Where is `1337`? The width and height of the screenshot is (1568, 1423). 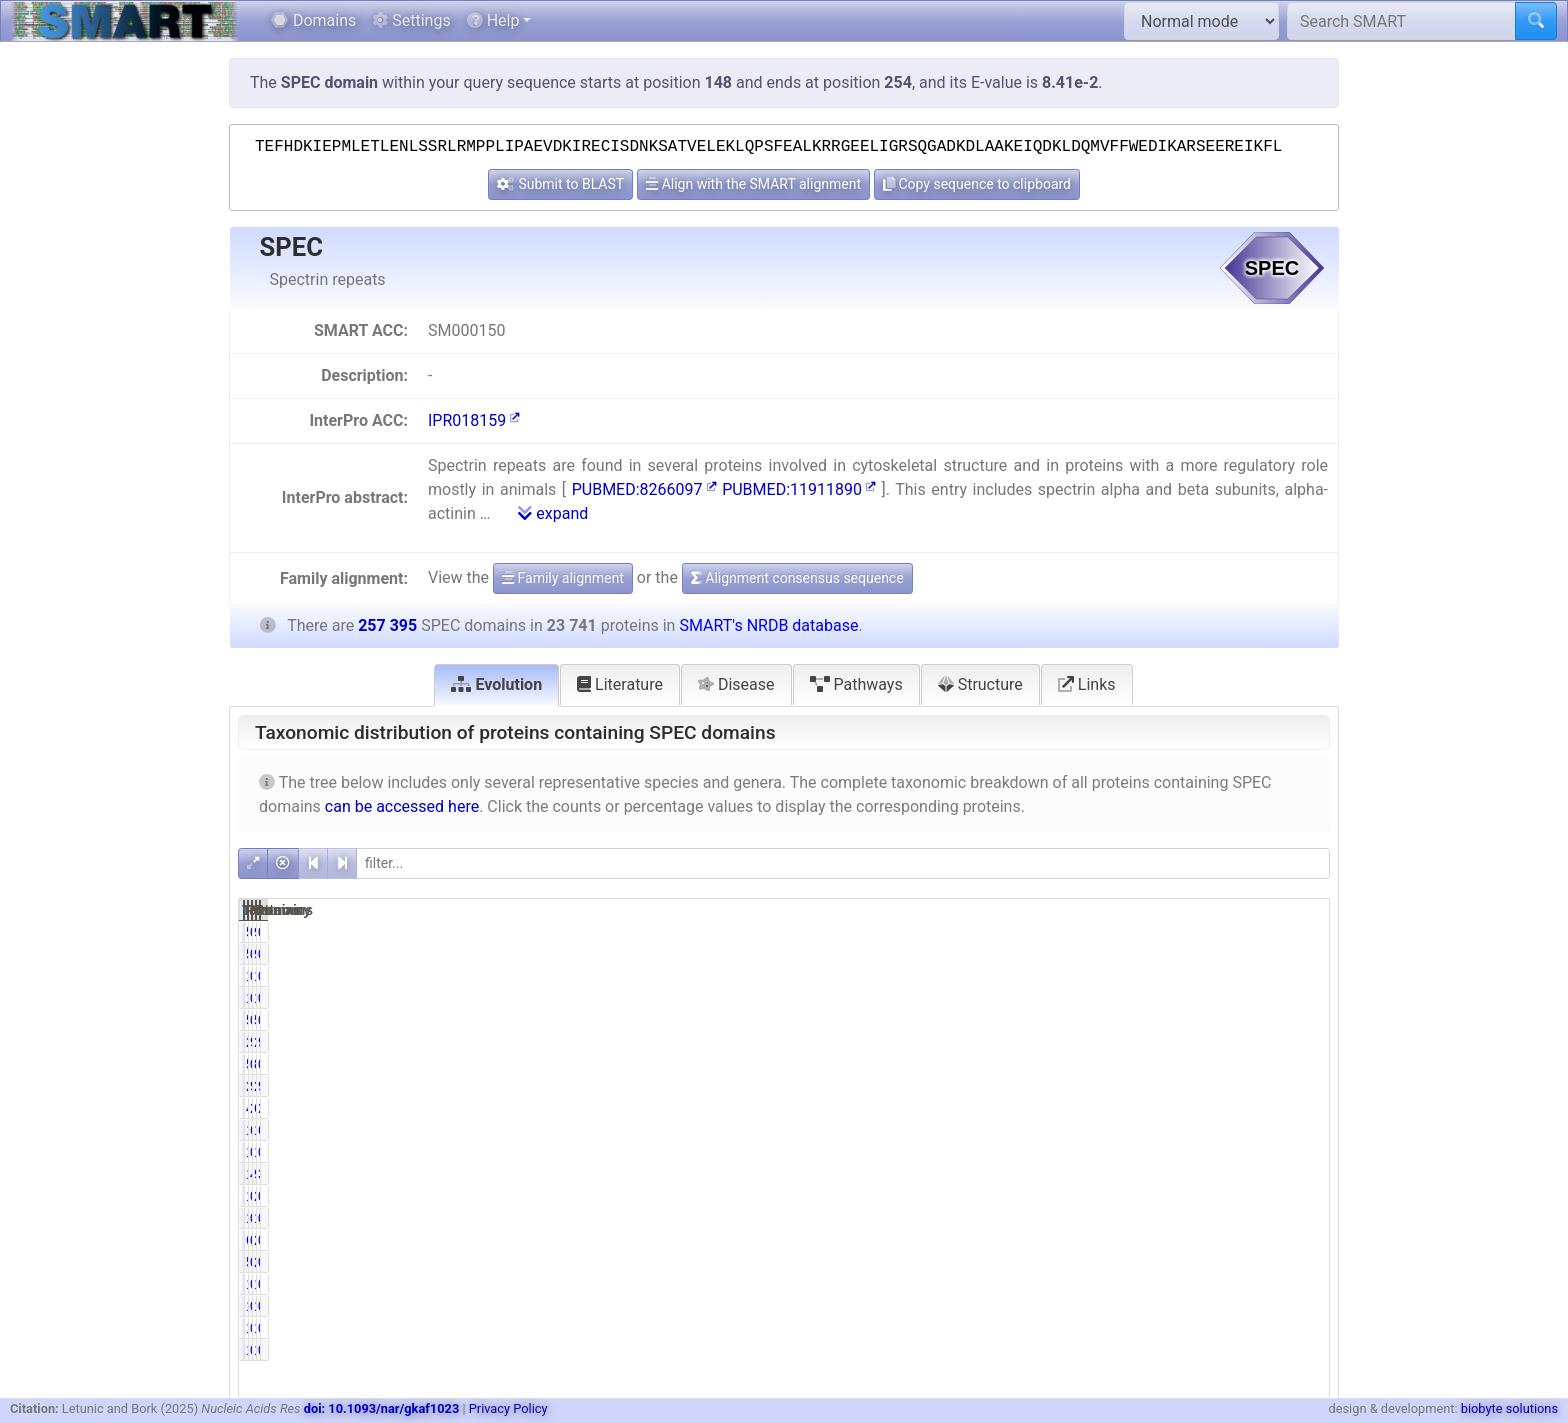
1337 is located at coordinates (1224, 1152).